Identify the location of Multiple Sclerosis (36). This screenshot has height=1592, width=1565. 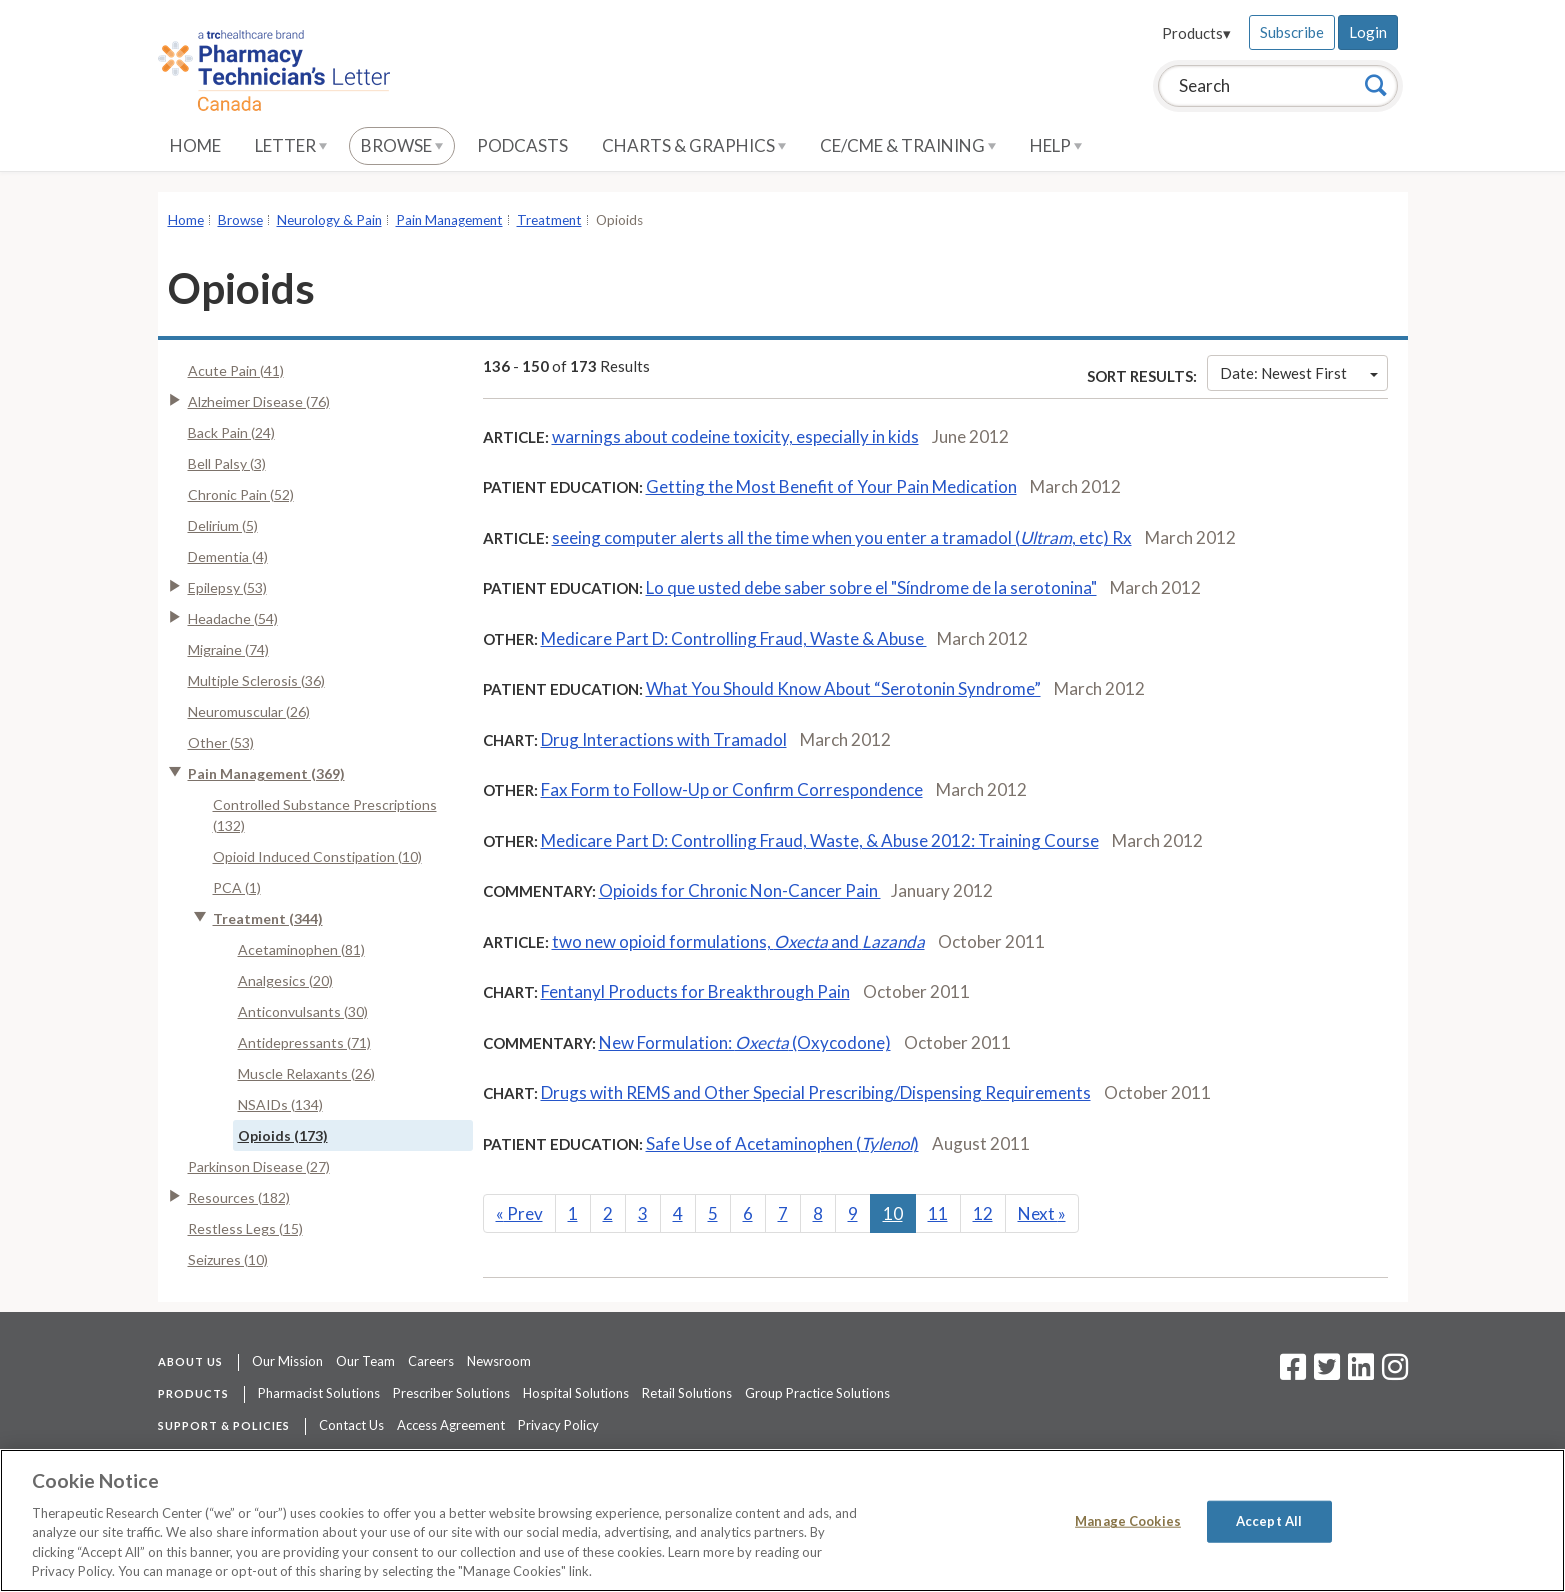
(256, 680).